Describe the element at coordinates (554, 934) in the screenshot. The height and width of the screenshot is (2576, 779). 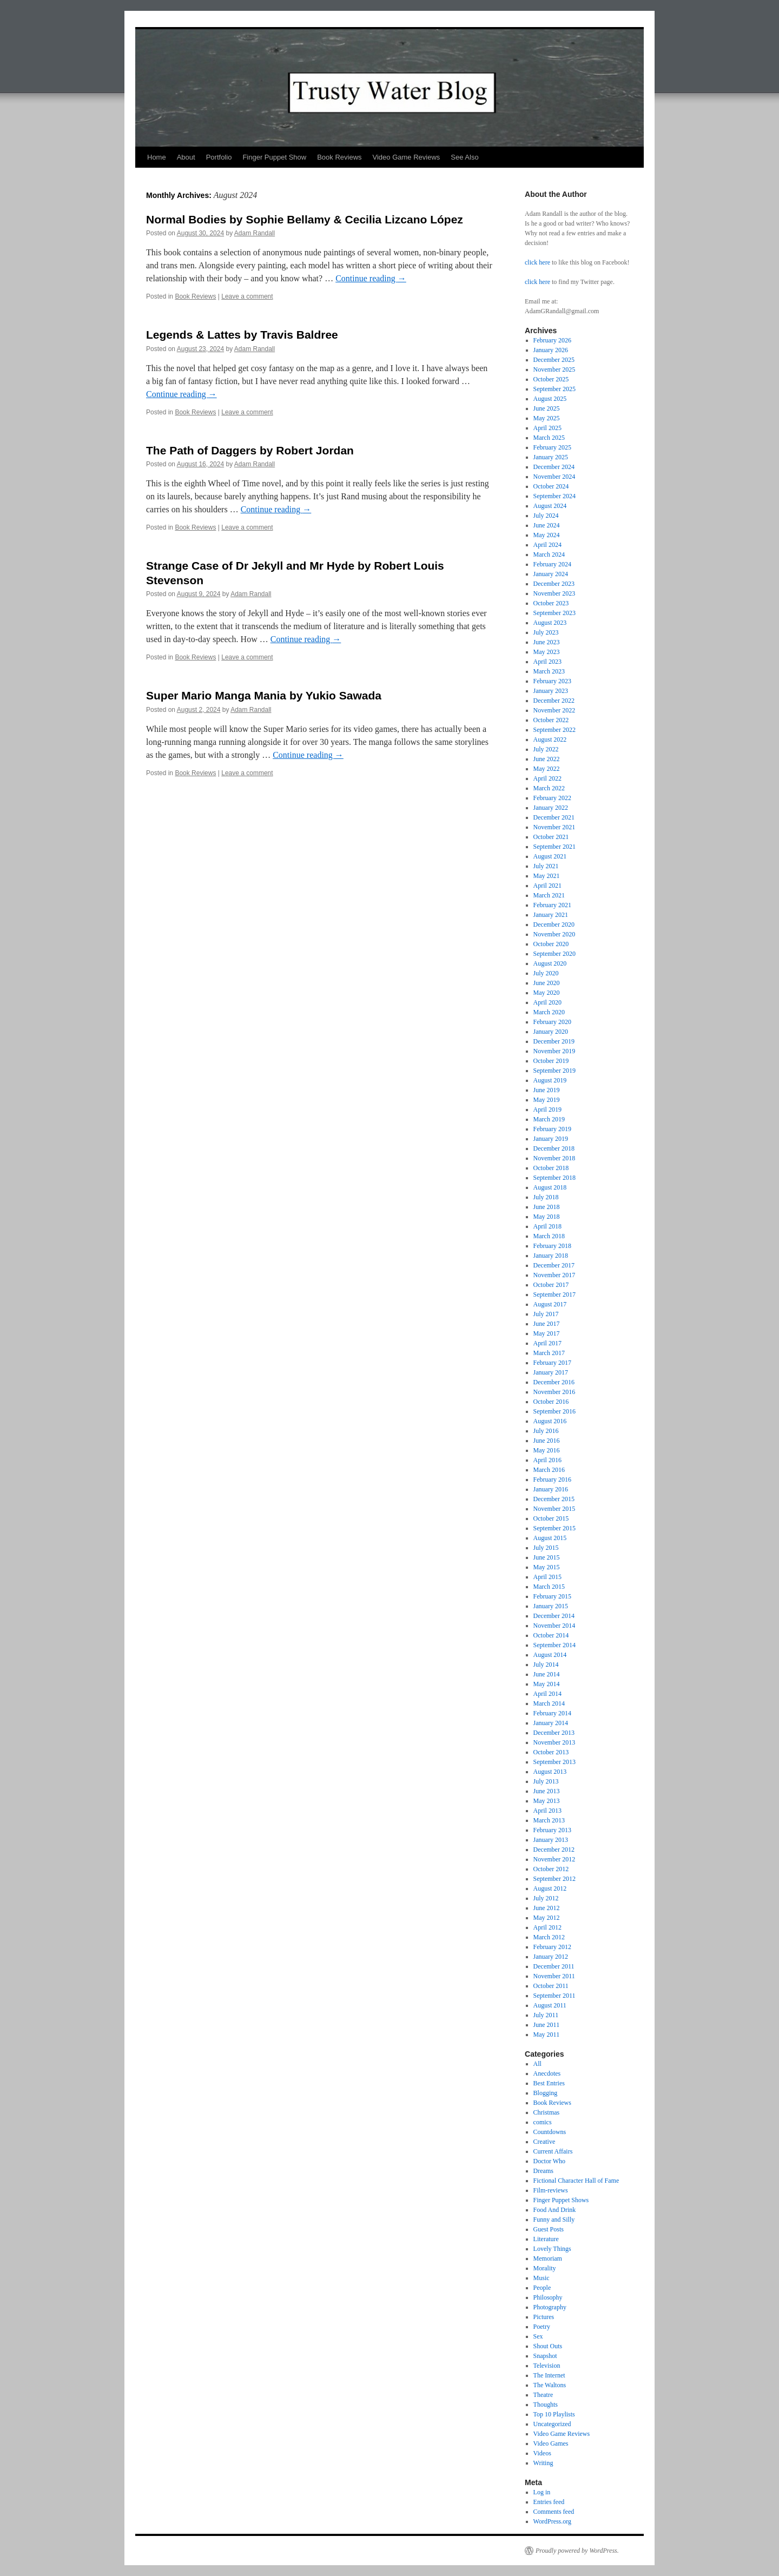
I see `November 2020` at that location.